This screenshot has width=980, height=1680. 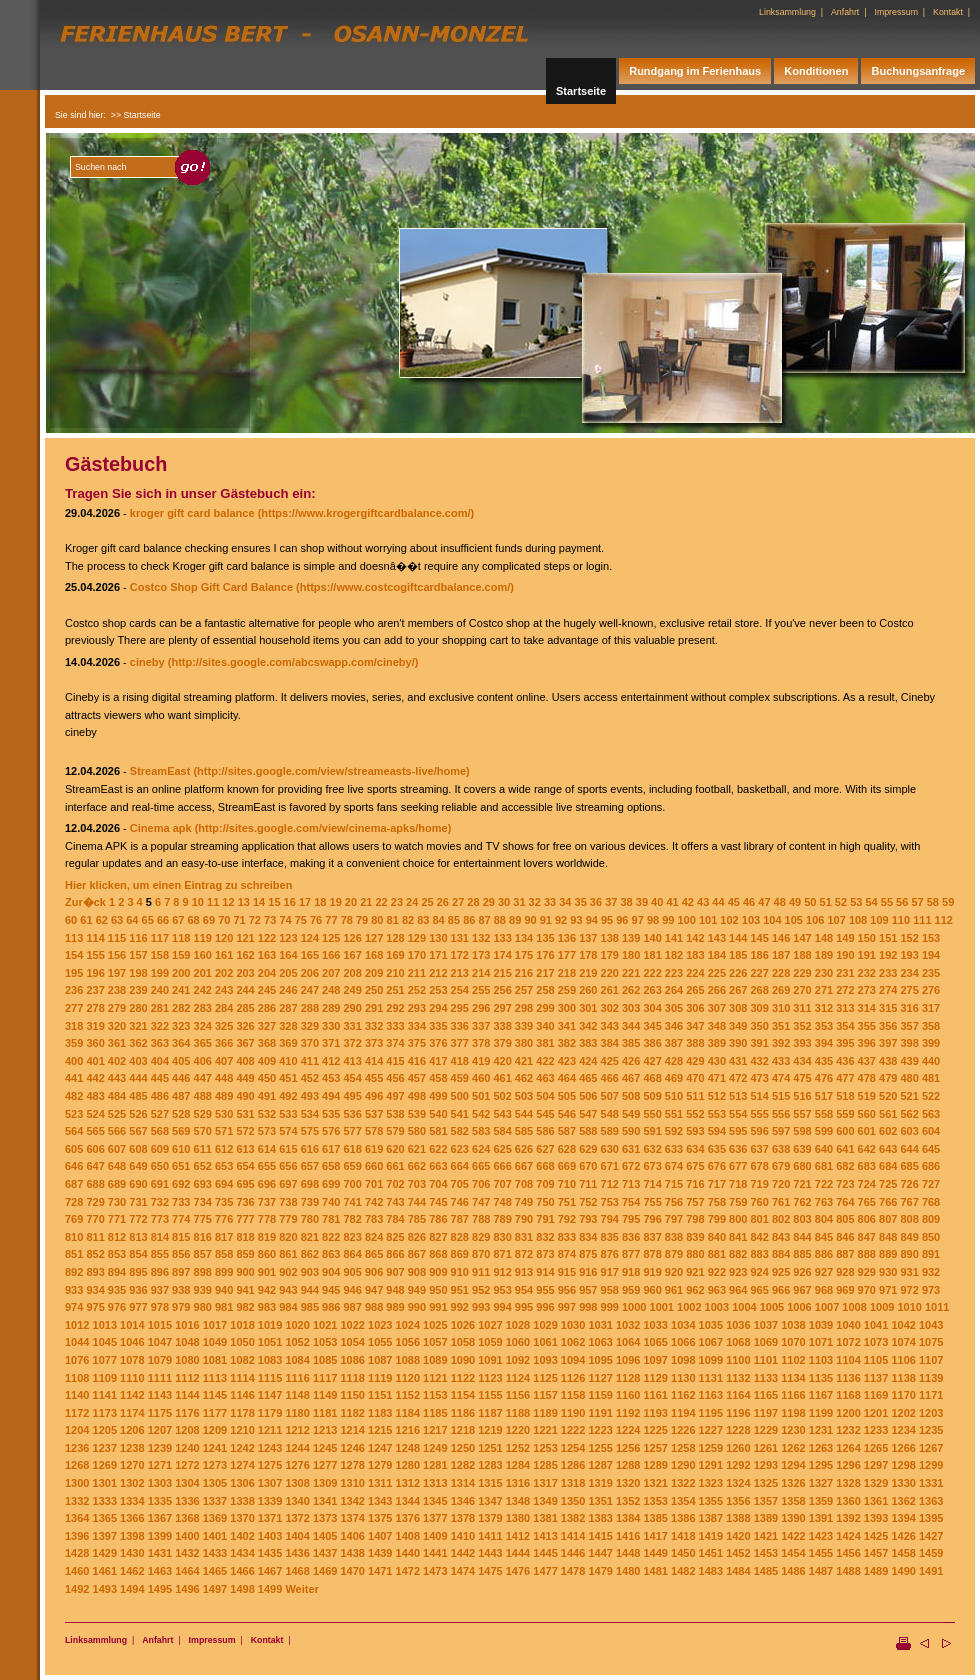 What do you see at coordinates (132, 1448) in the screenshot?
I see `1238` at bounding box center [132, 1448].